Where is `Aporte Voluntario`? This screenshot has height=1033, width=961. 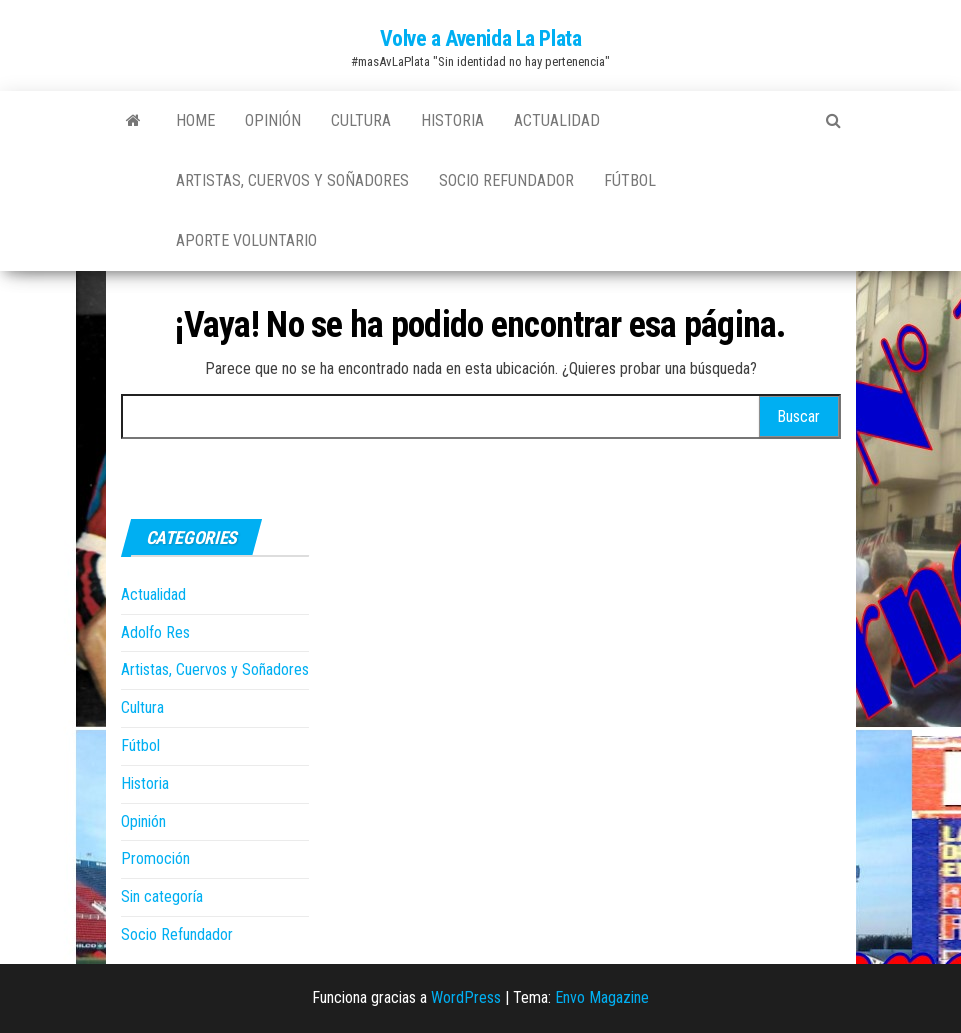
Aporte Voluntario is located at coordinates (246, 240).